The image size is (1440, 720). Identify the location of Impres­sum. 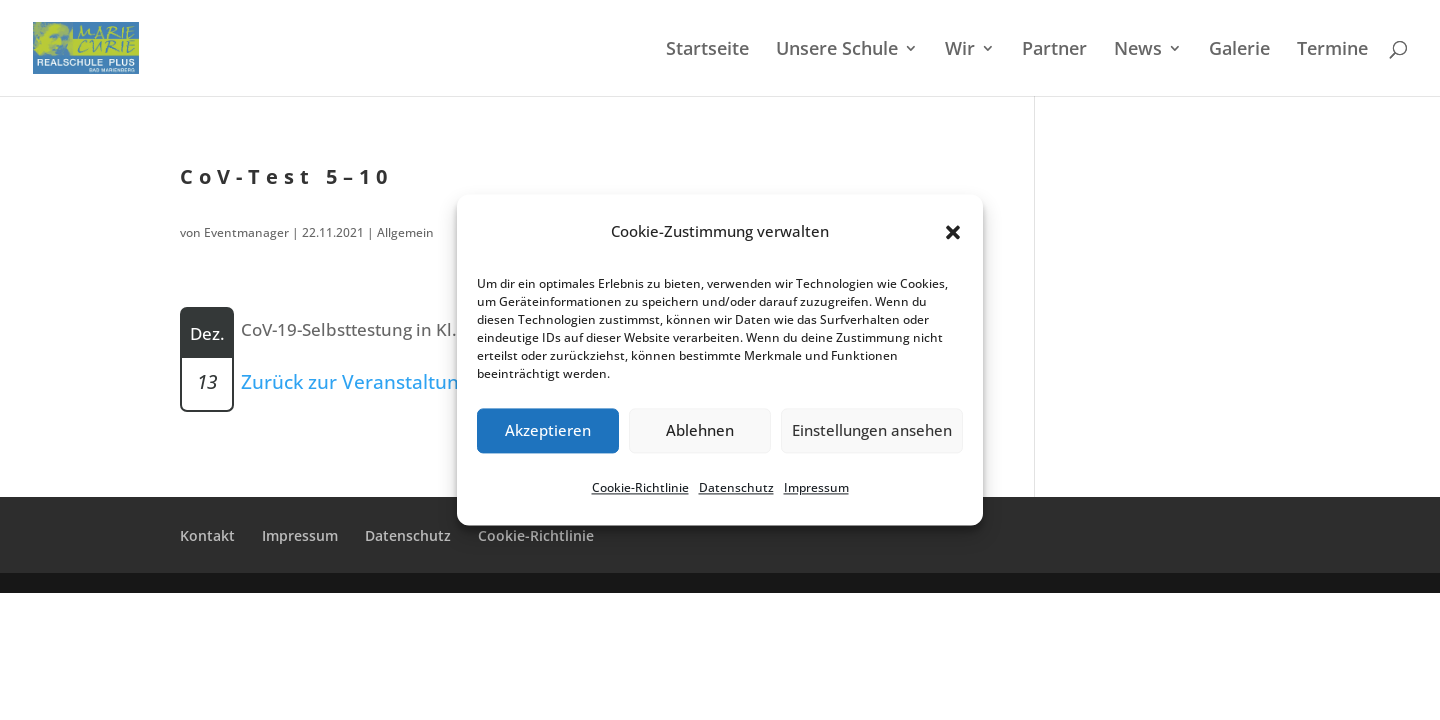
(816, 487).